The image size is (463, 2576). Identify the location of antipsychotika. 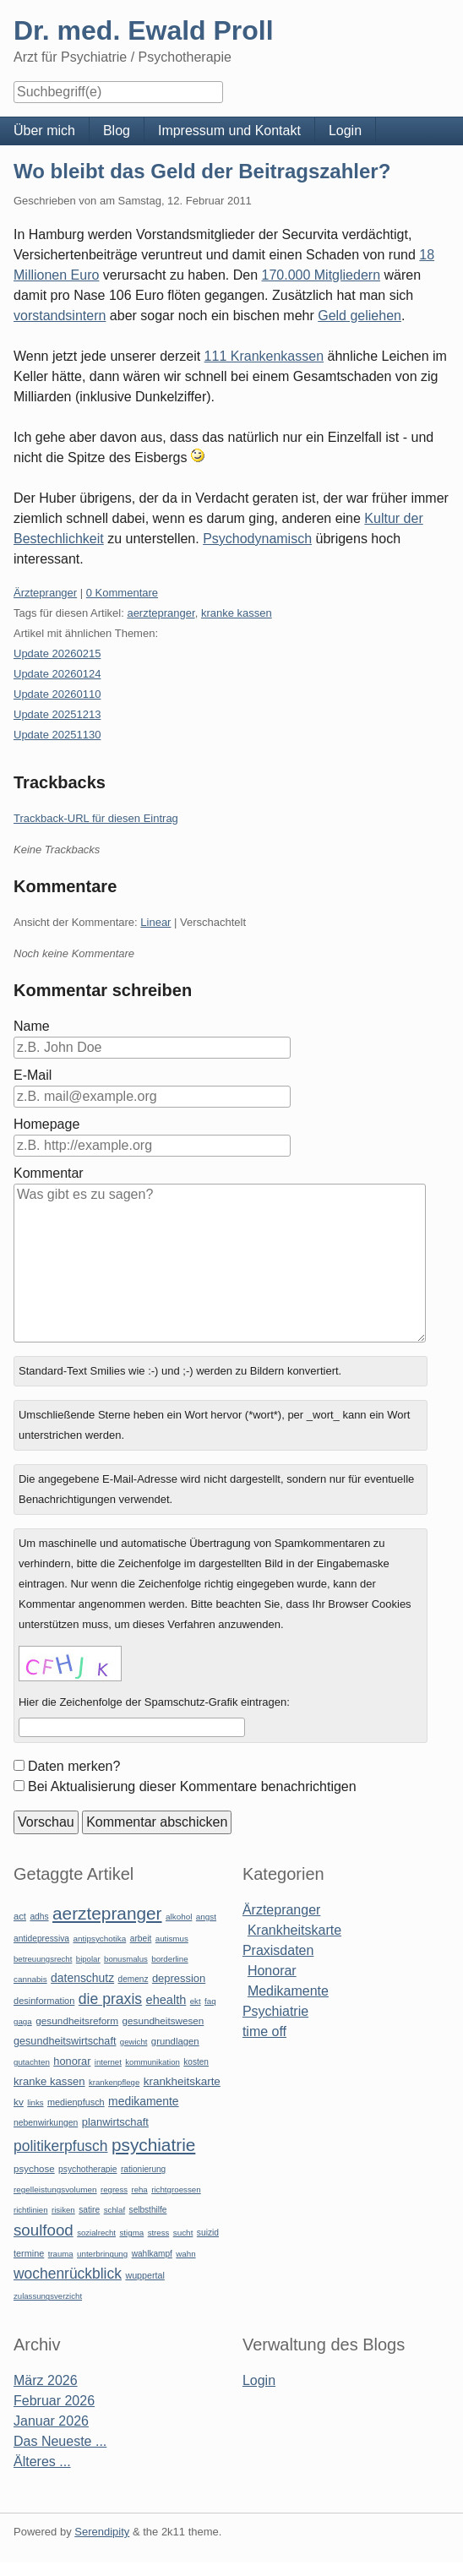
(99, 1938).